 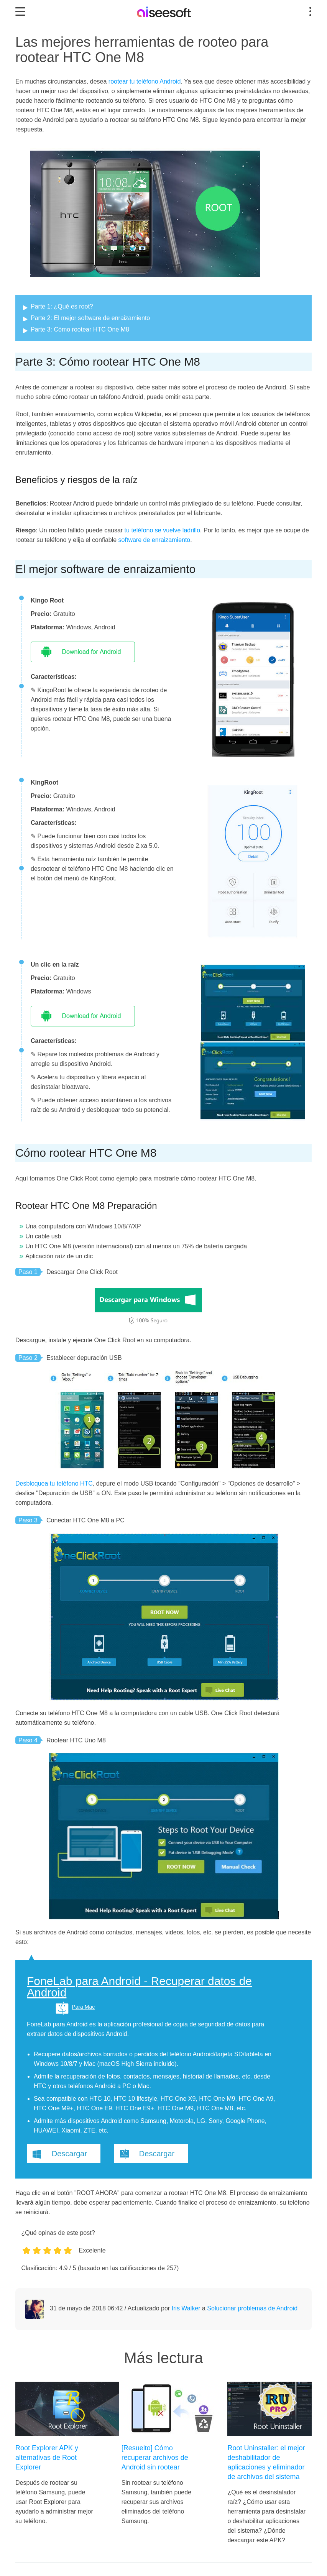 What do you see at coordinates (69, 2153) in the screenshot?
I see `Descargar` at bounding box center [69, 2153].